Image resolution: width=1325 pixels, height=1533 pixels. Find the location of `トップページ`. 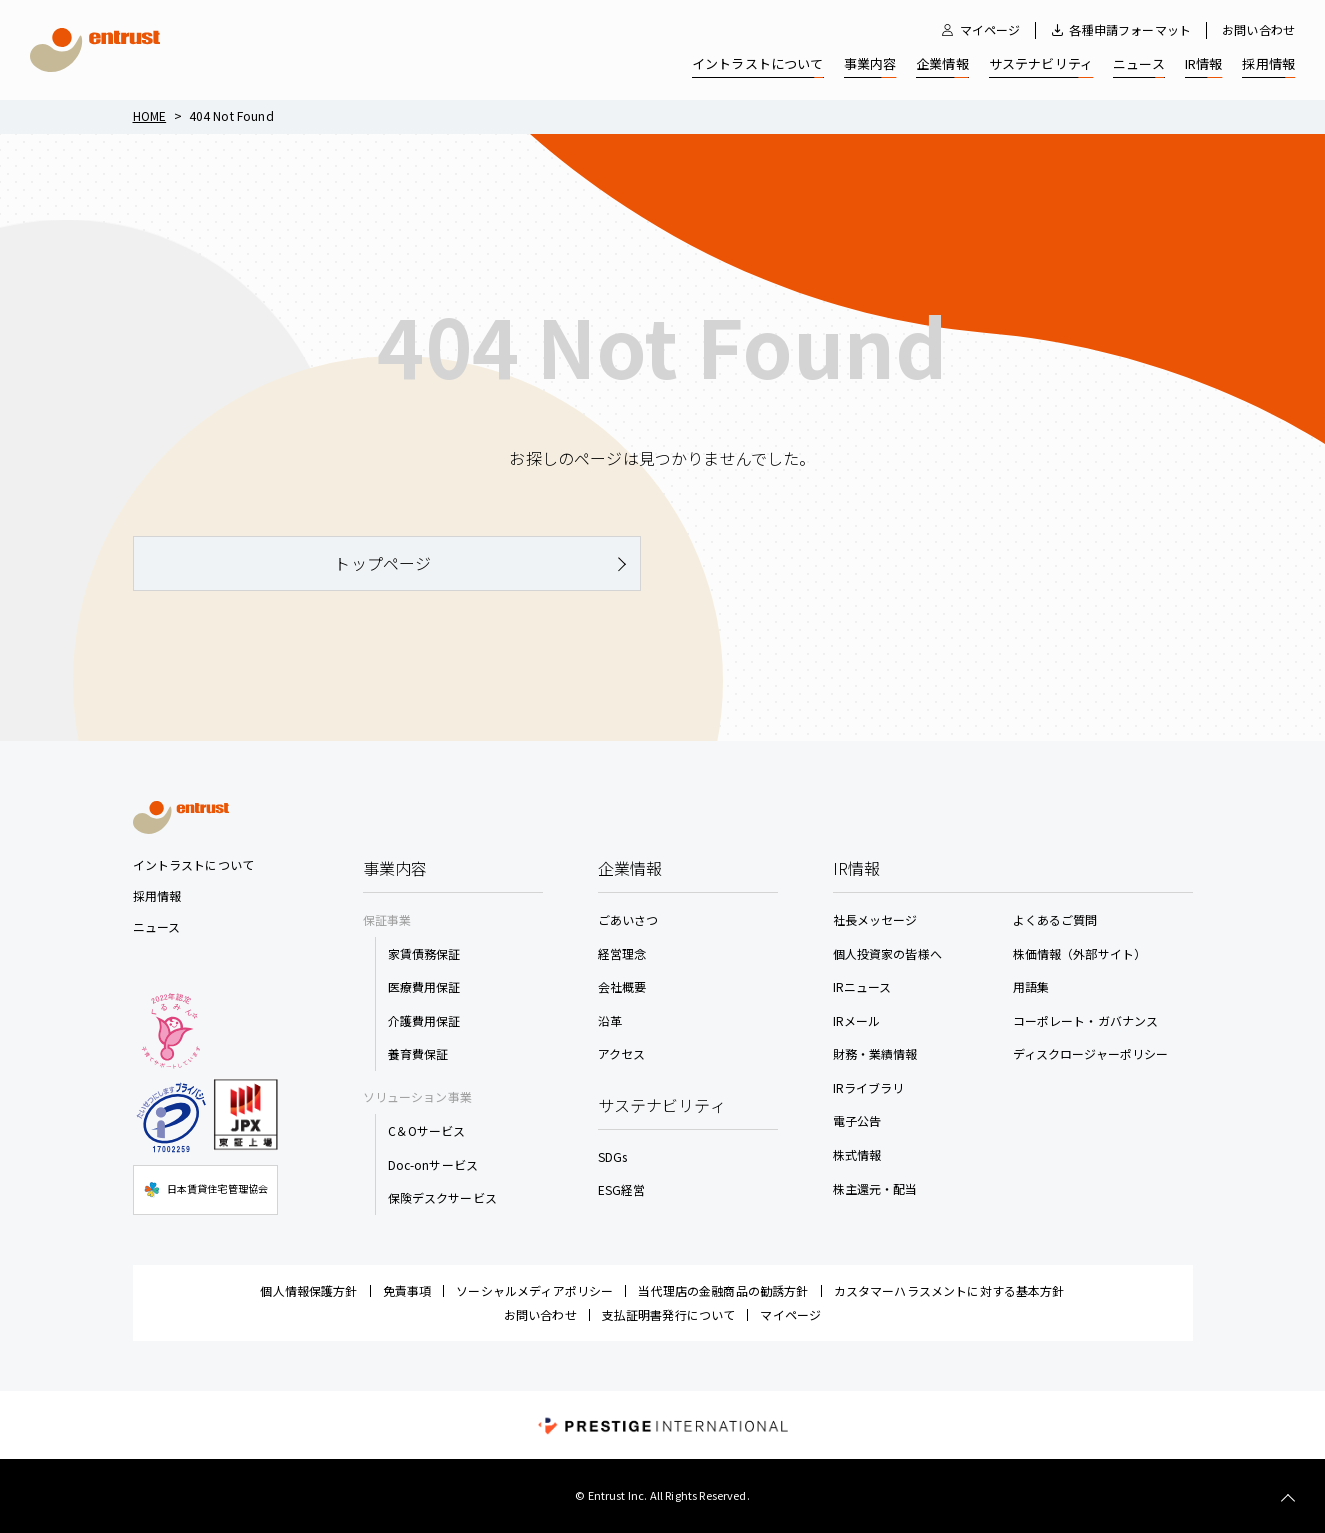

トップページ is located at coordinates (382, 563).